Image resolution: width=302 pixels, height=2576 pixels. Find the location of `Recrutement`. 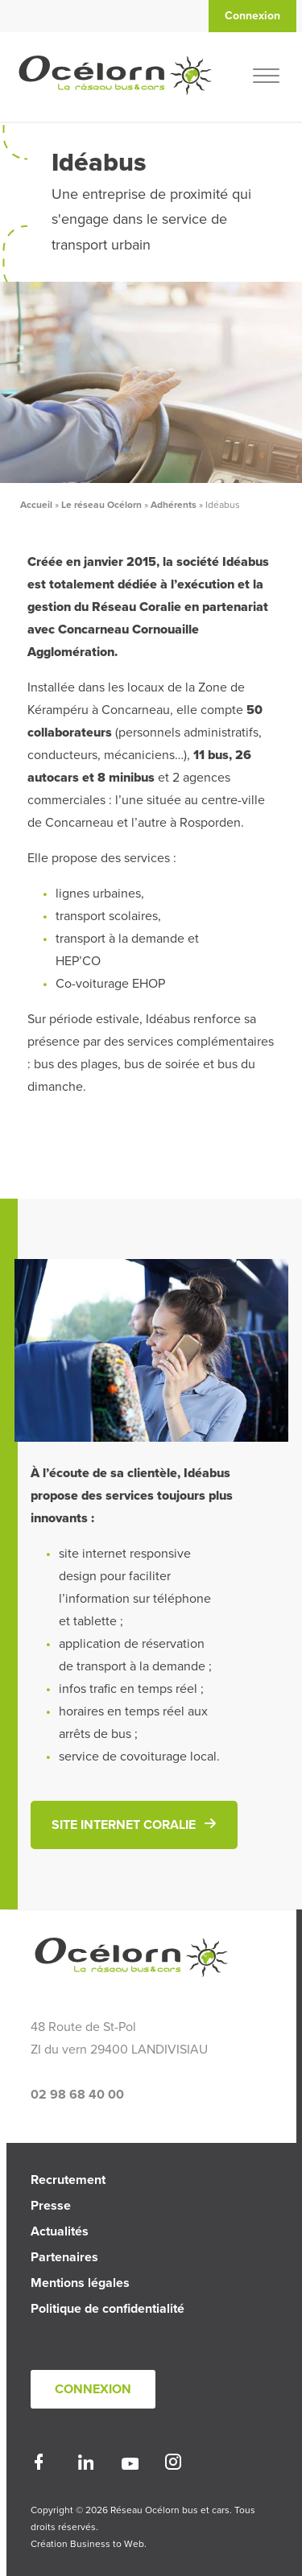

Recrutement is located at coordinates (68, 2180).